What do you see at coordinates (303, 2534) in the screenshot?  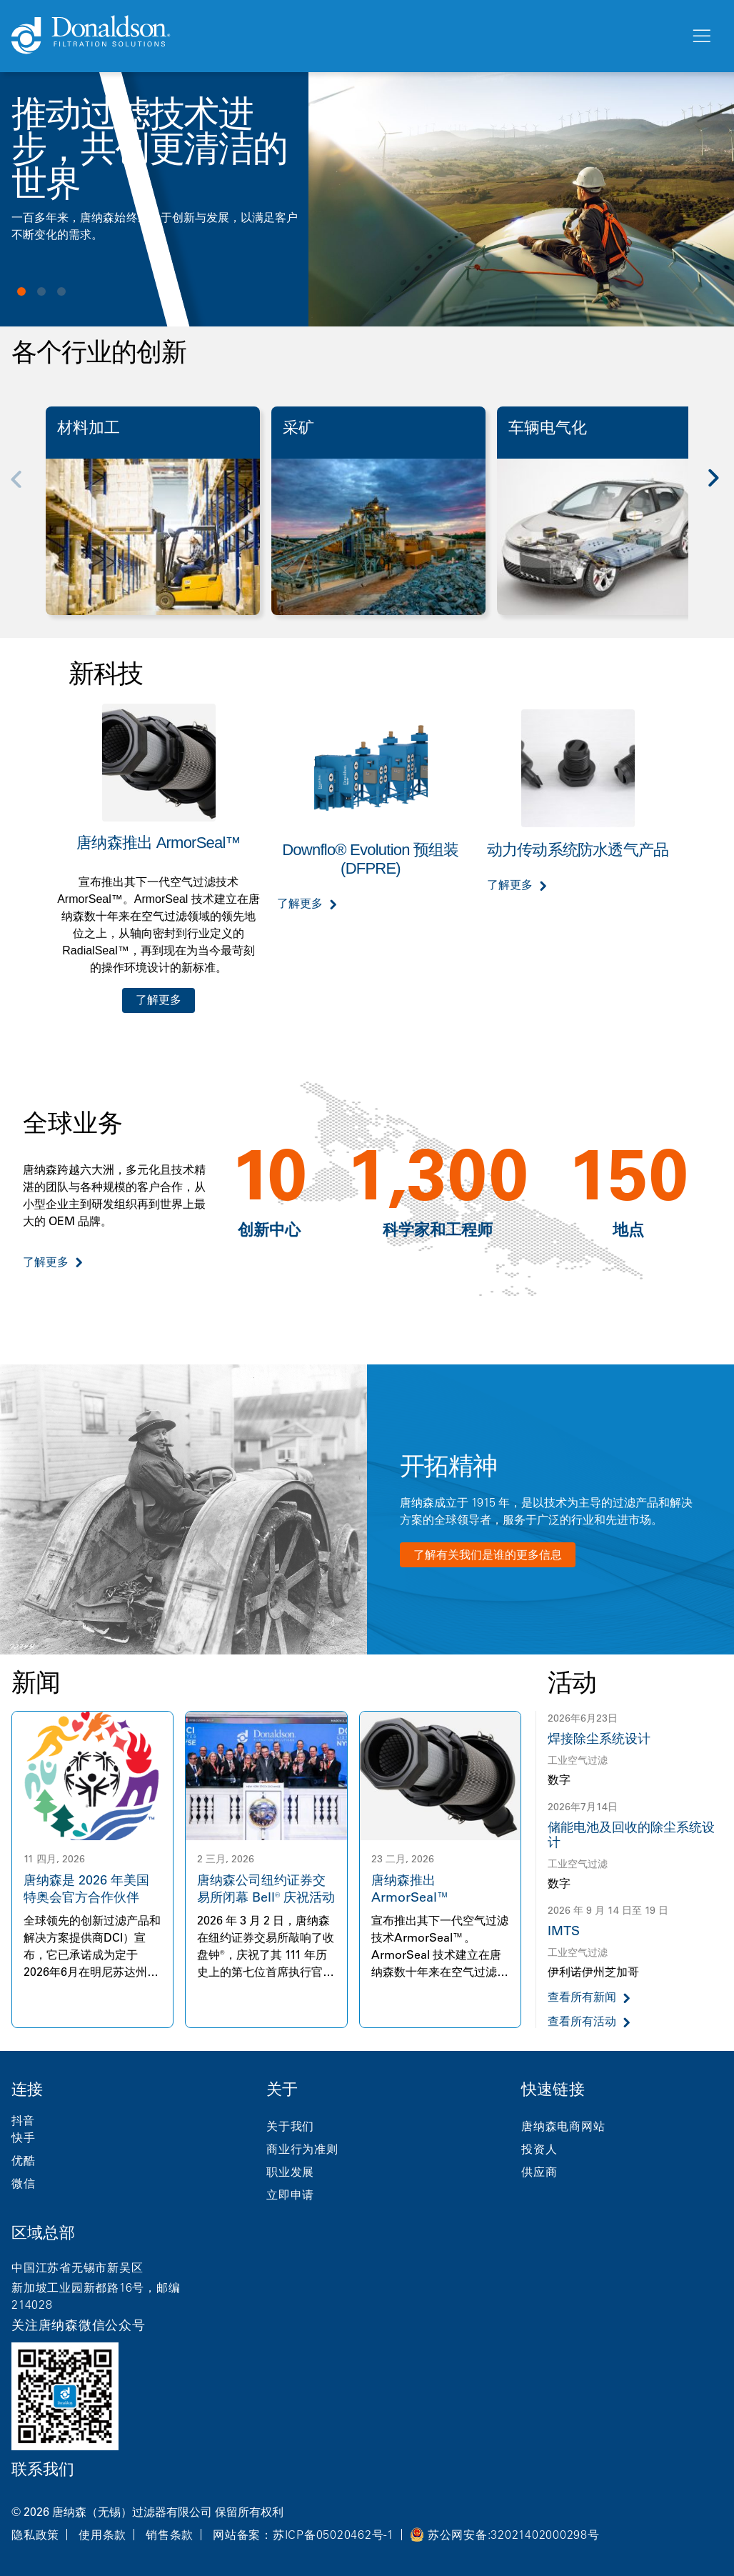 I see `网站备案：苏ICP备05020462号-1` at bounding box center [303, 2534].